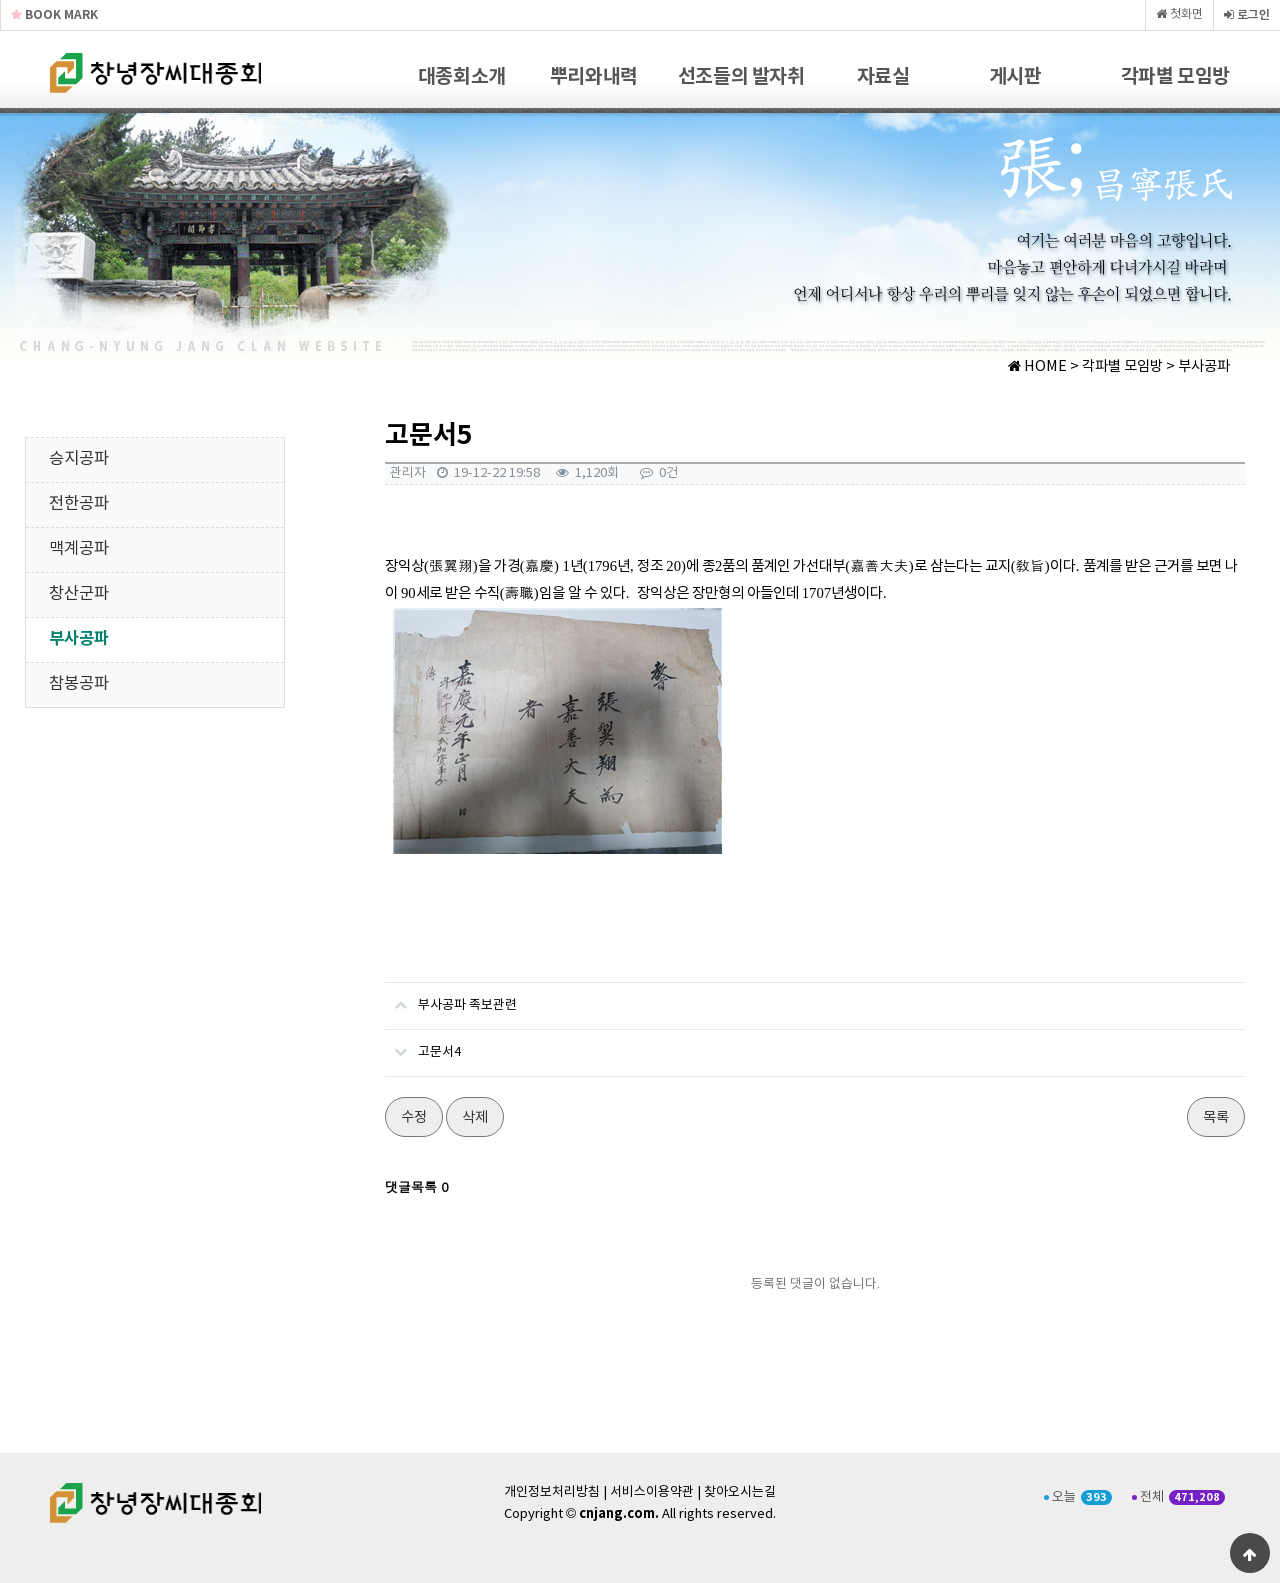 This screenshot has width=1280, height=1583. Describe the element at coordinates (79, 594) in the screenshot. I see `창산군파` at that location.